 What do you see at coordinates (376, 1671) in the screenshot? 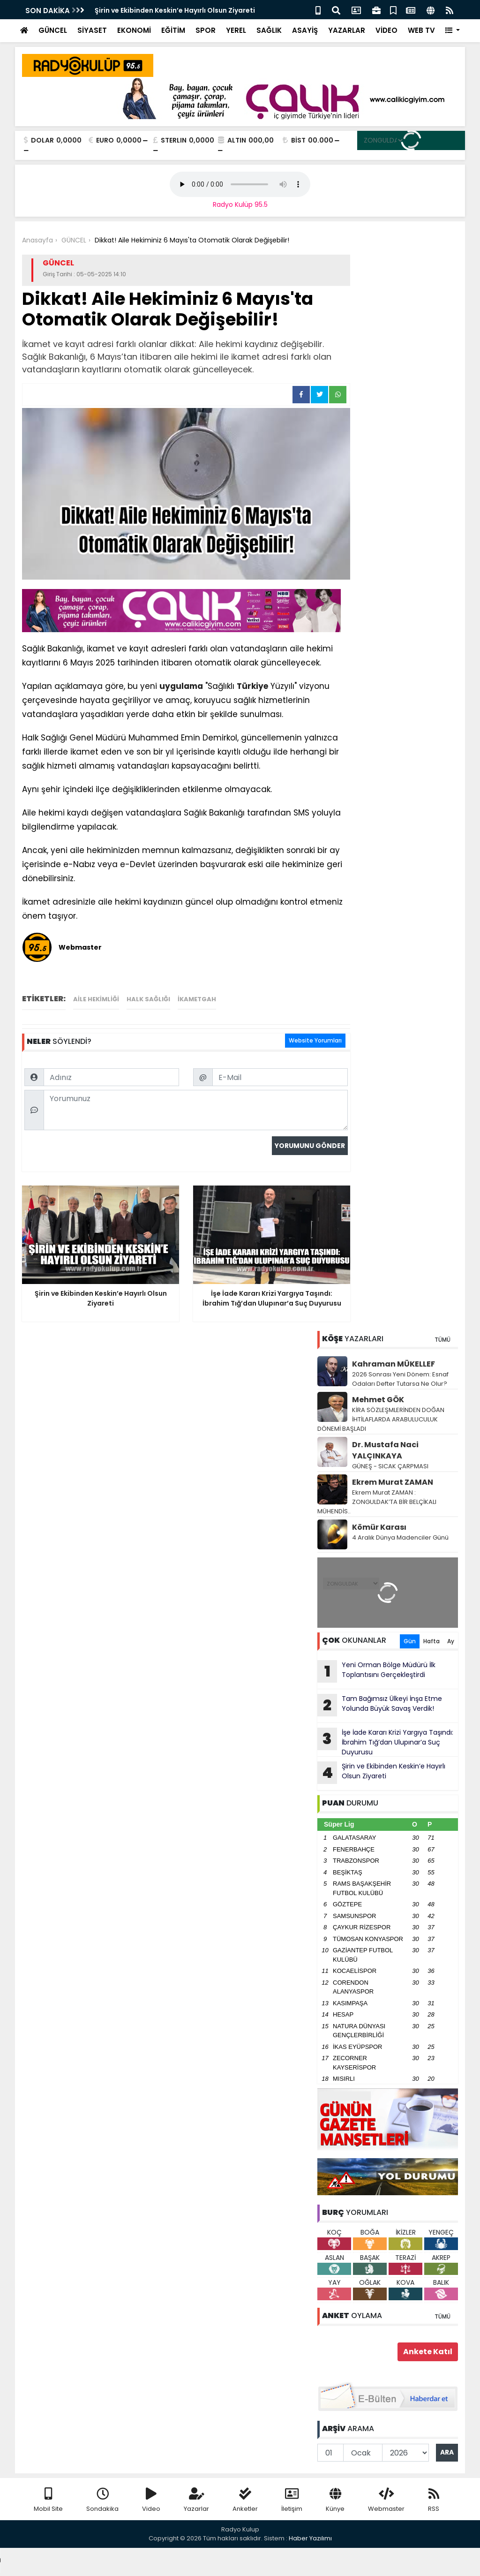
I see `Yeni Orman Bölge Müdürü İlk Toplantısını Gerçekleştirdi` at bounding box center [376, 1671].